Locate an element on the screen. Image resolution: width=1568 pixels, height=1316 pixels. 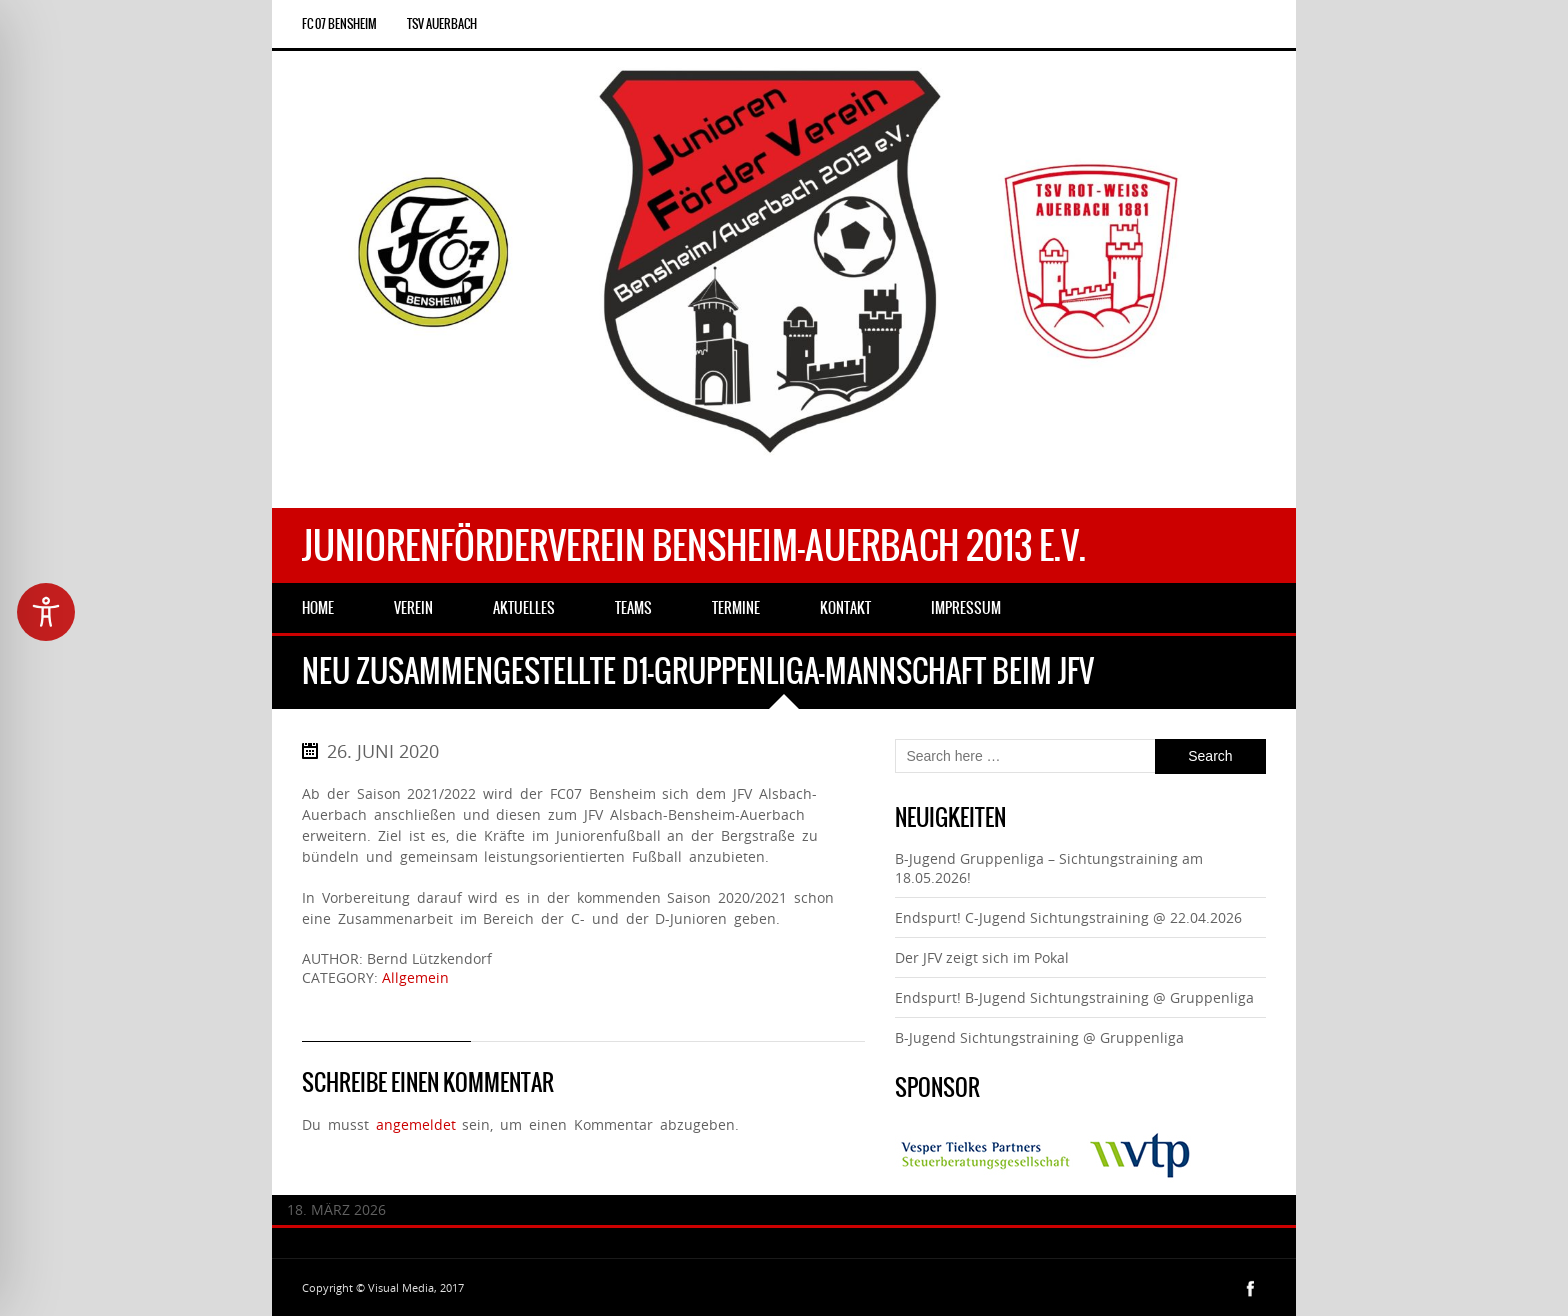
Endspurt! B-Jugend Sichtungstraining @ Gruppenliga is located at coordinates (1074, 997).